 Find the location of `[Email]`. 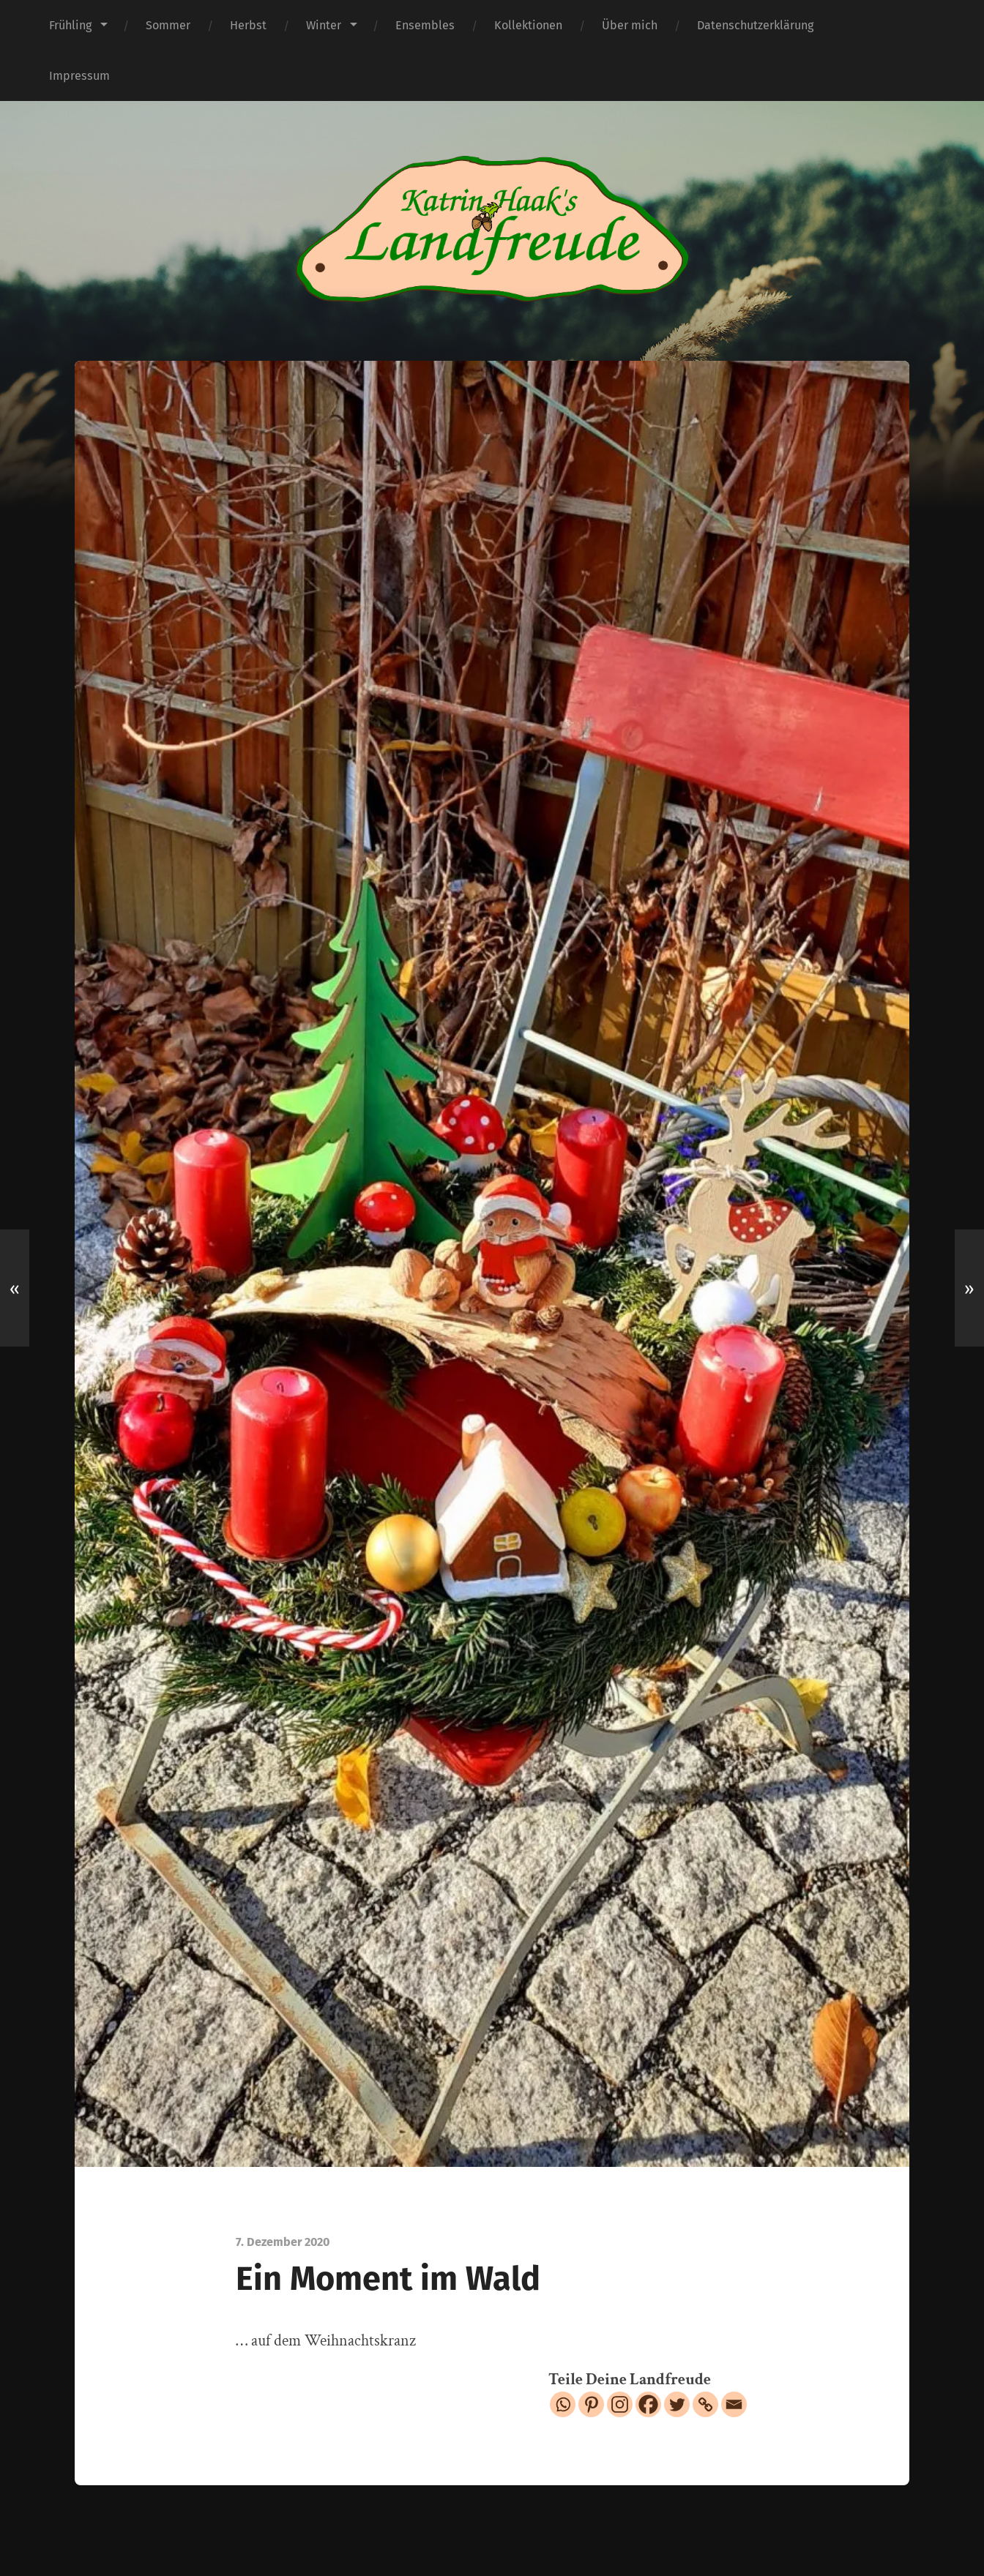

[Email] is located at coordinates (734, 2404).